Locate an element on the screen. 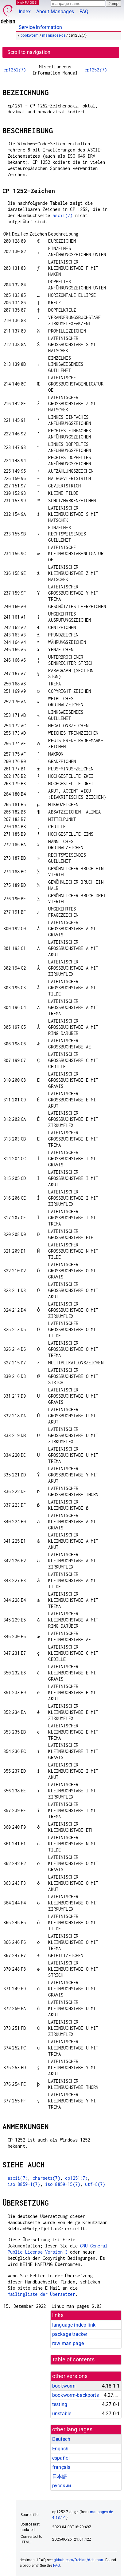  Service Information is located at coordinates (40, 27).